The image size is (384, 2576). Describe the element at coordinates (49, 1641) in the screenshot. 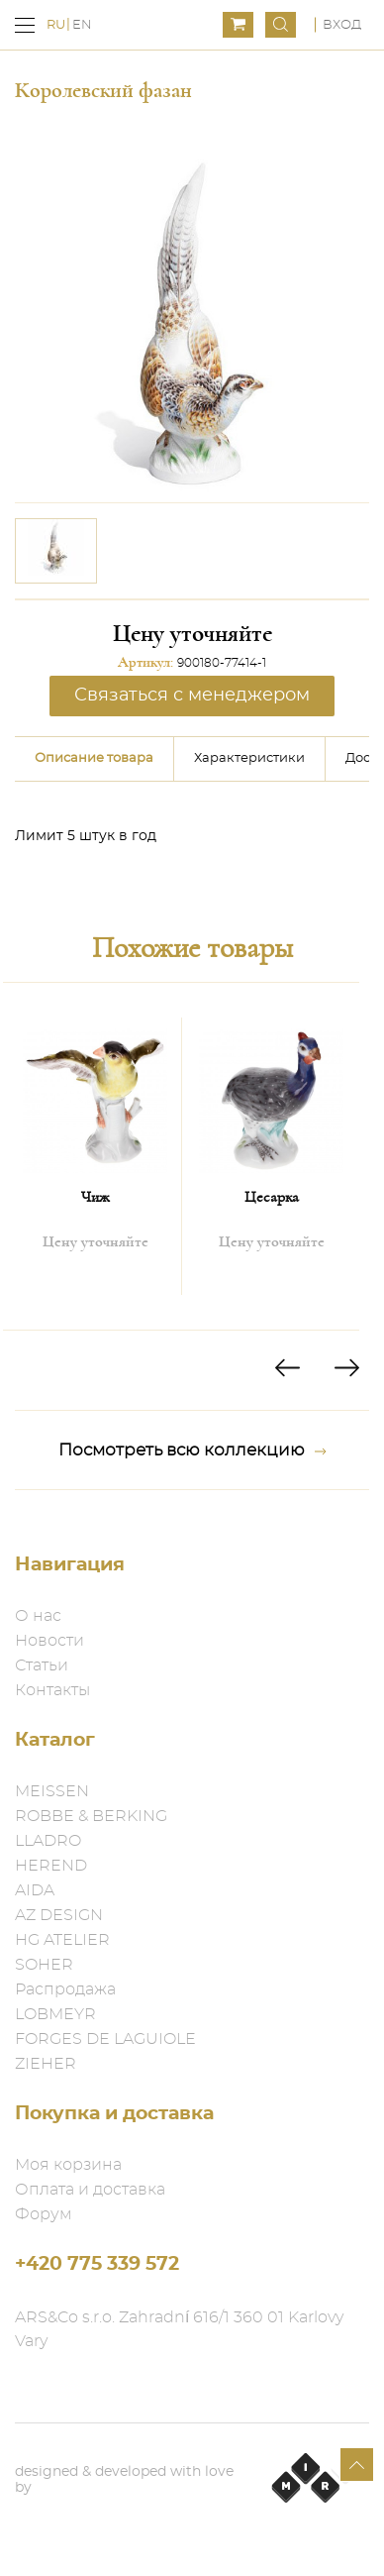

I see `Новости` at that location.